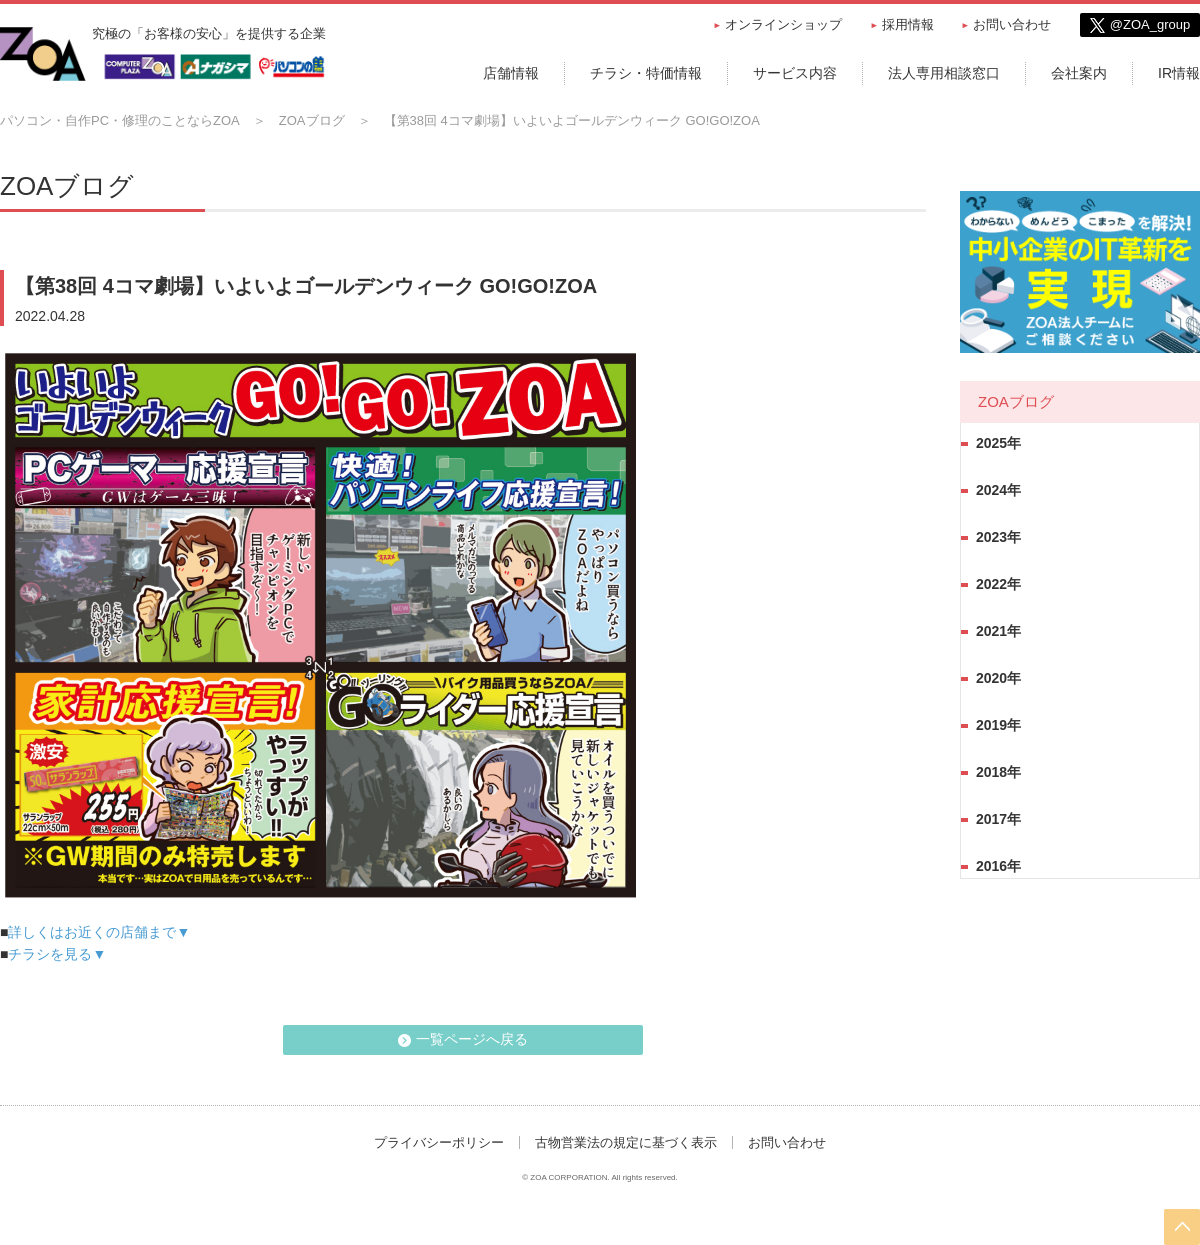 Image resolution: width=1200 pixels, height=1245 pixels. Describe the element at coordinates (998, 537) in the screenshot. I see `2023年` at that location.